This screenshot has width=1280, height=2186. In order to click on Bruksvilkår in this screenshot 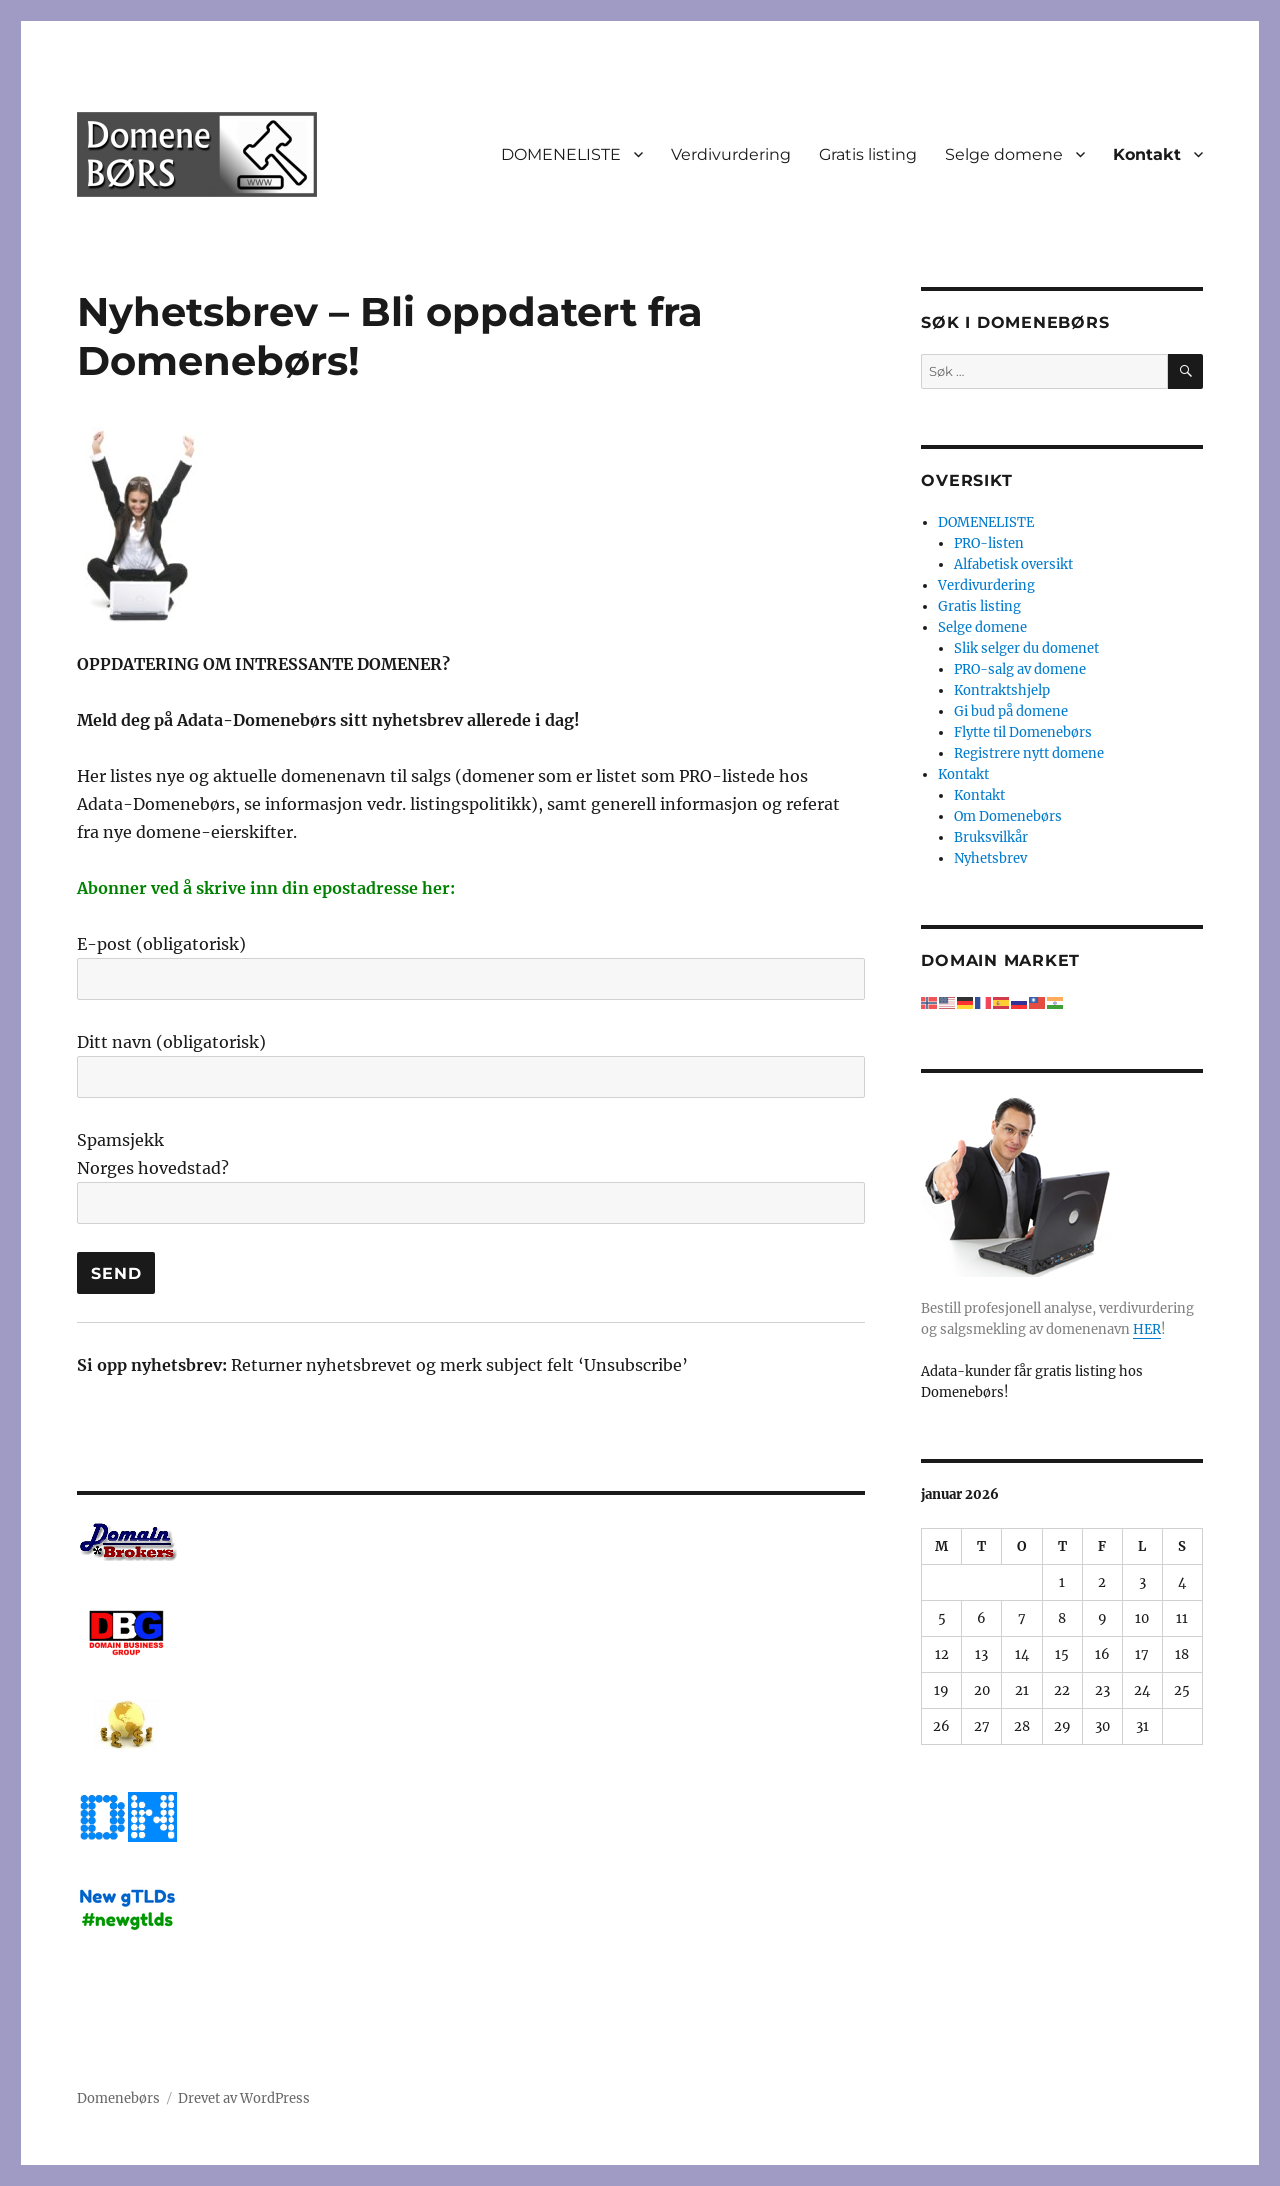, I will do `click(991, 837)`.